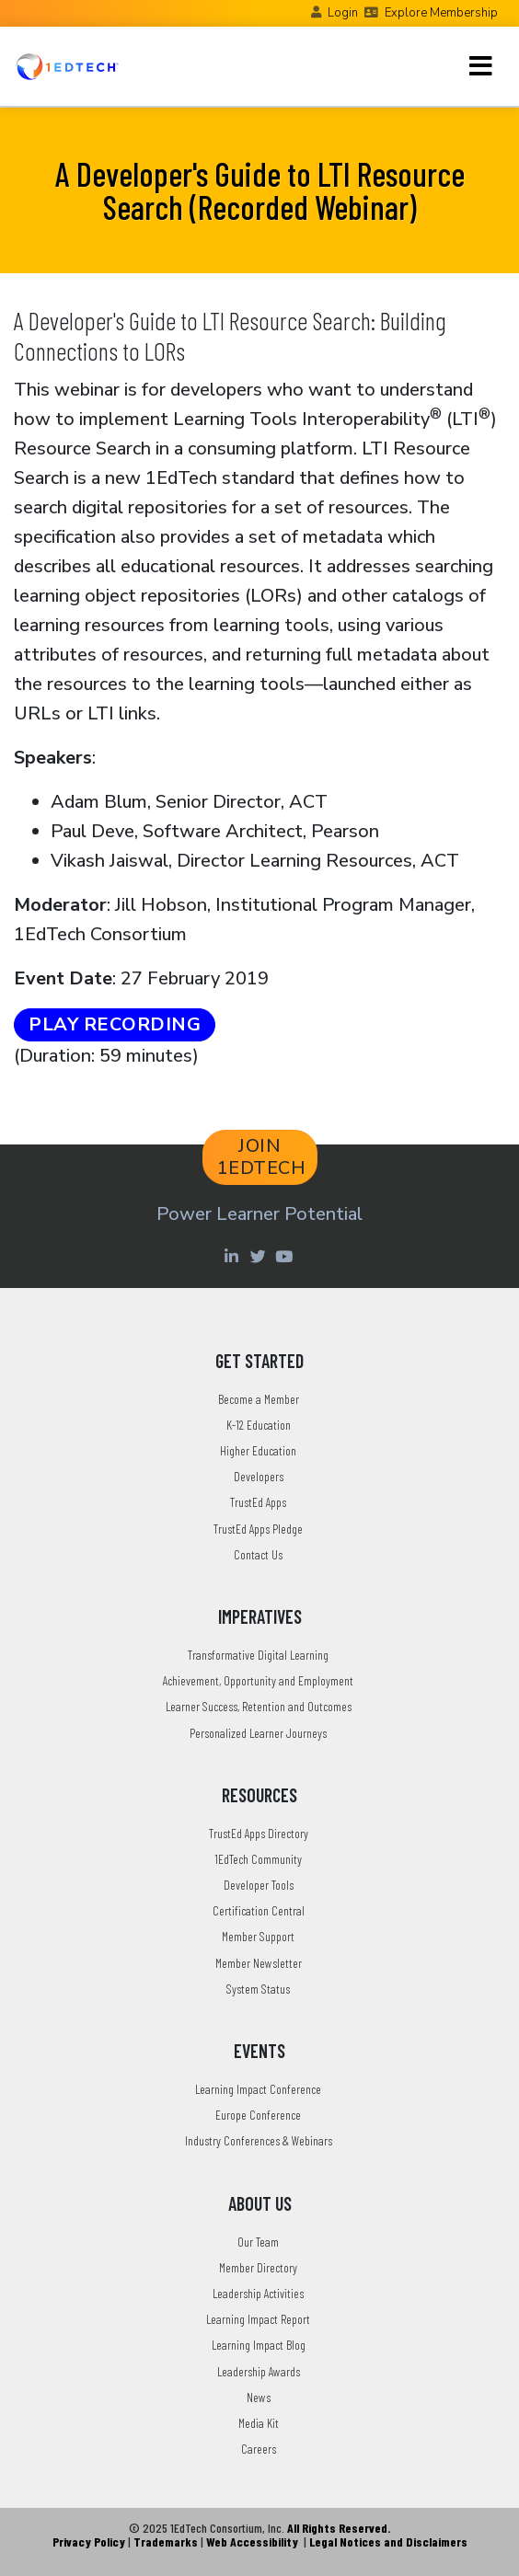 The width and height of the screenshot is (519, 2576). What do you see at coordinates (258, 2371) in the screenshot?
I see `Leadership Awards` at bounding box center [258, 2371].